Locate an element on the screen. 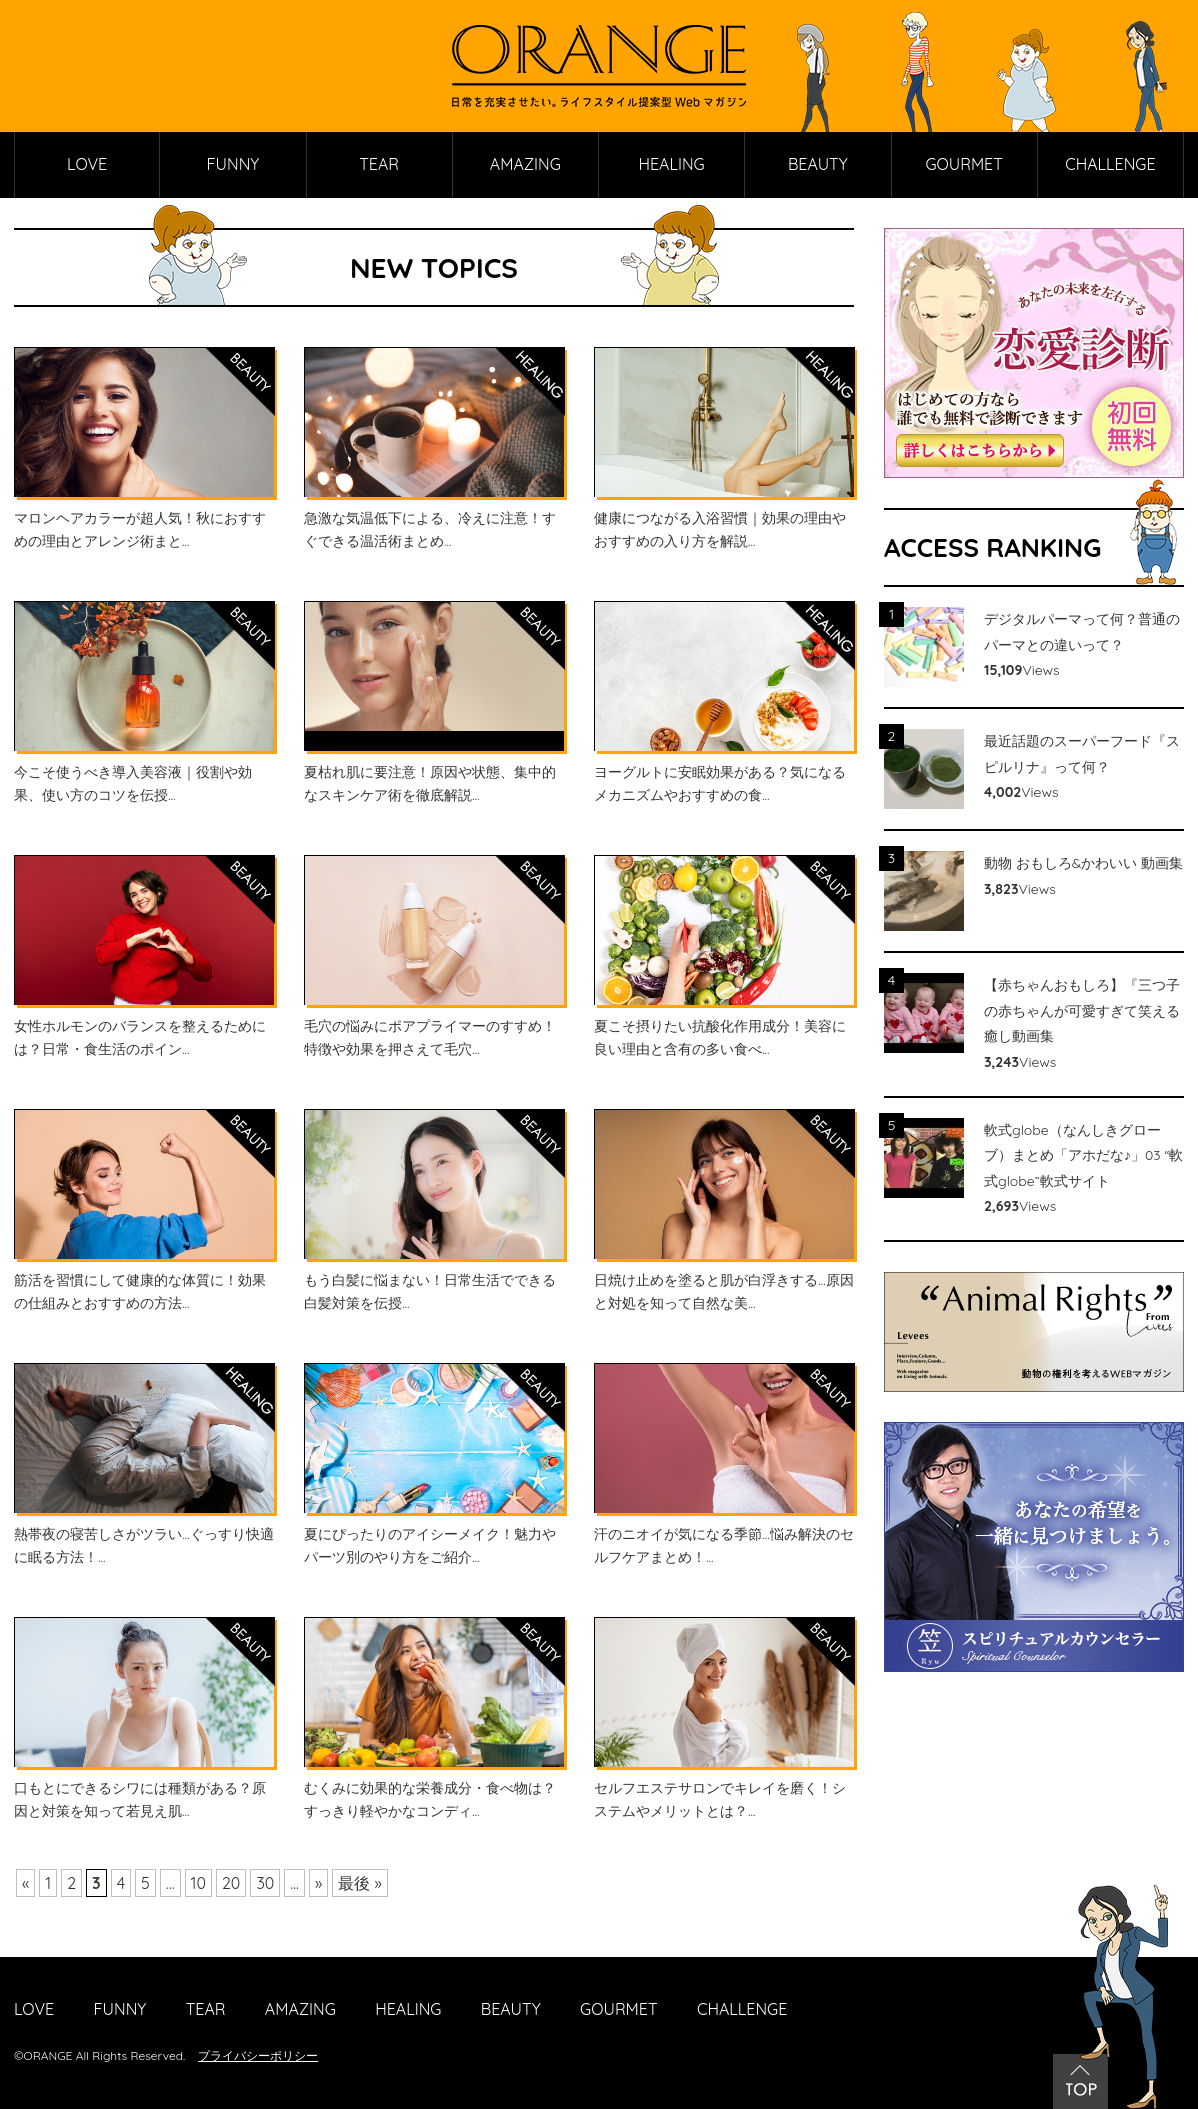 Image resolution: width=1198 pixels, height=2109 pixels. BEAUTY is located at coordinates (818, 164).